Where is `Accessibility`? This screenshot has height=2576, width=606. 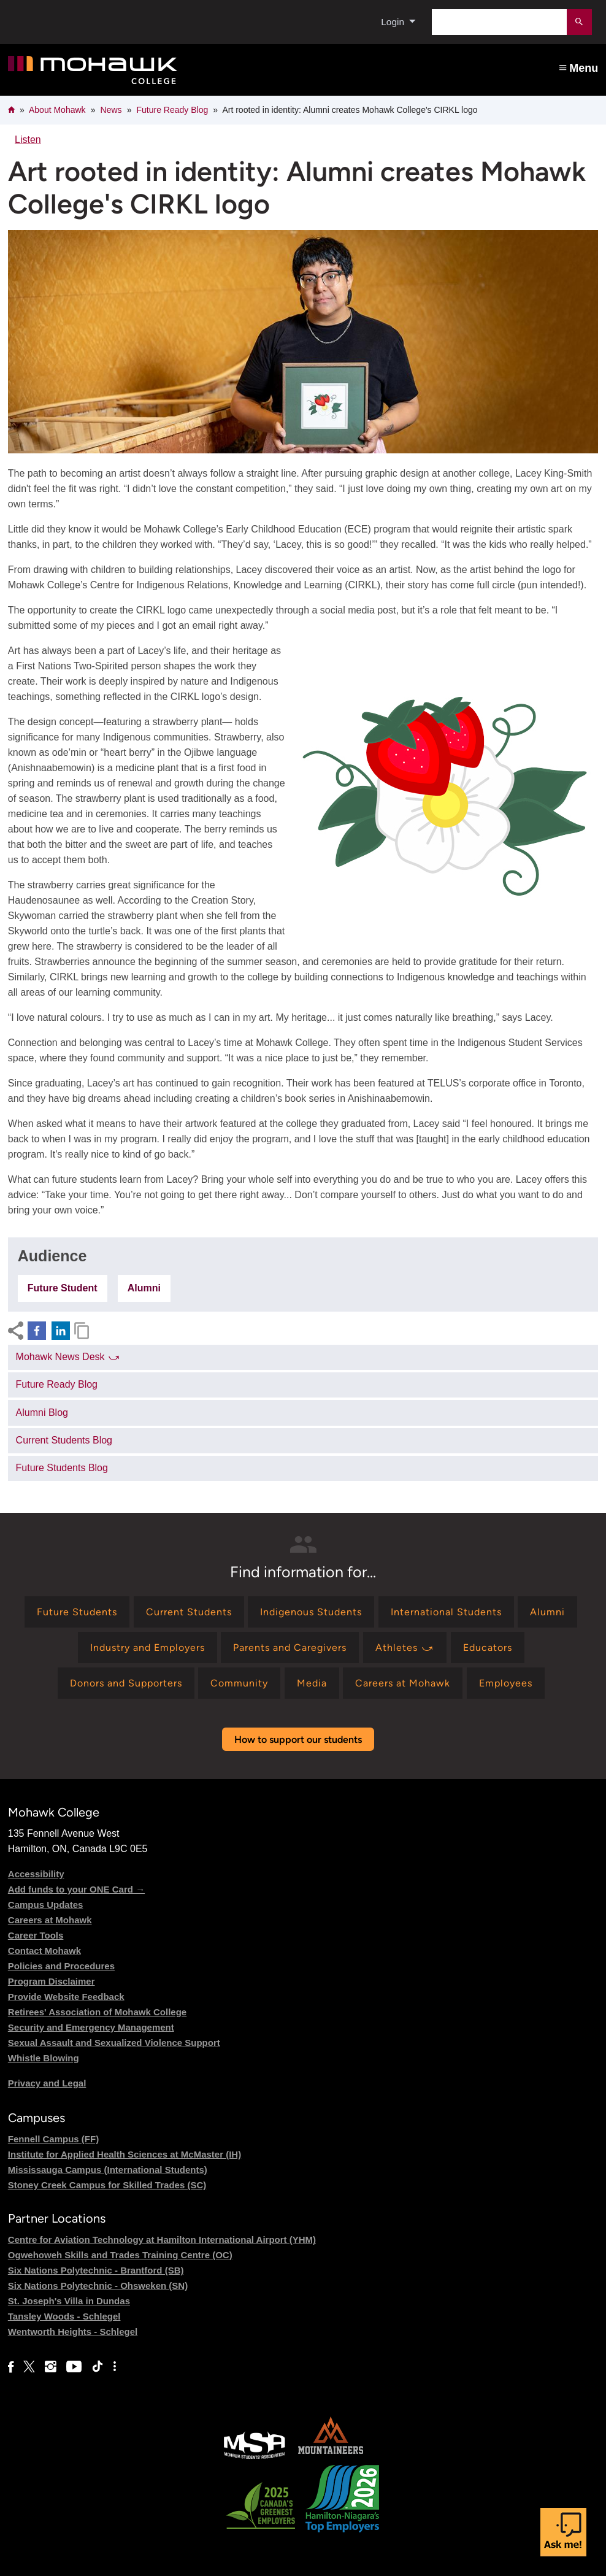 Accessibility is located at coordinates (36, 1874).